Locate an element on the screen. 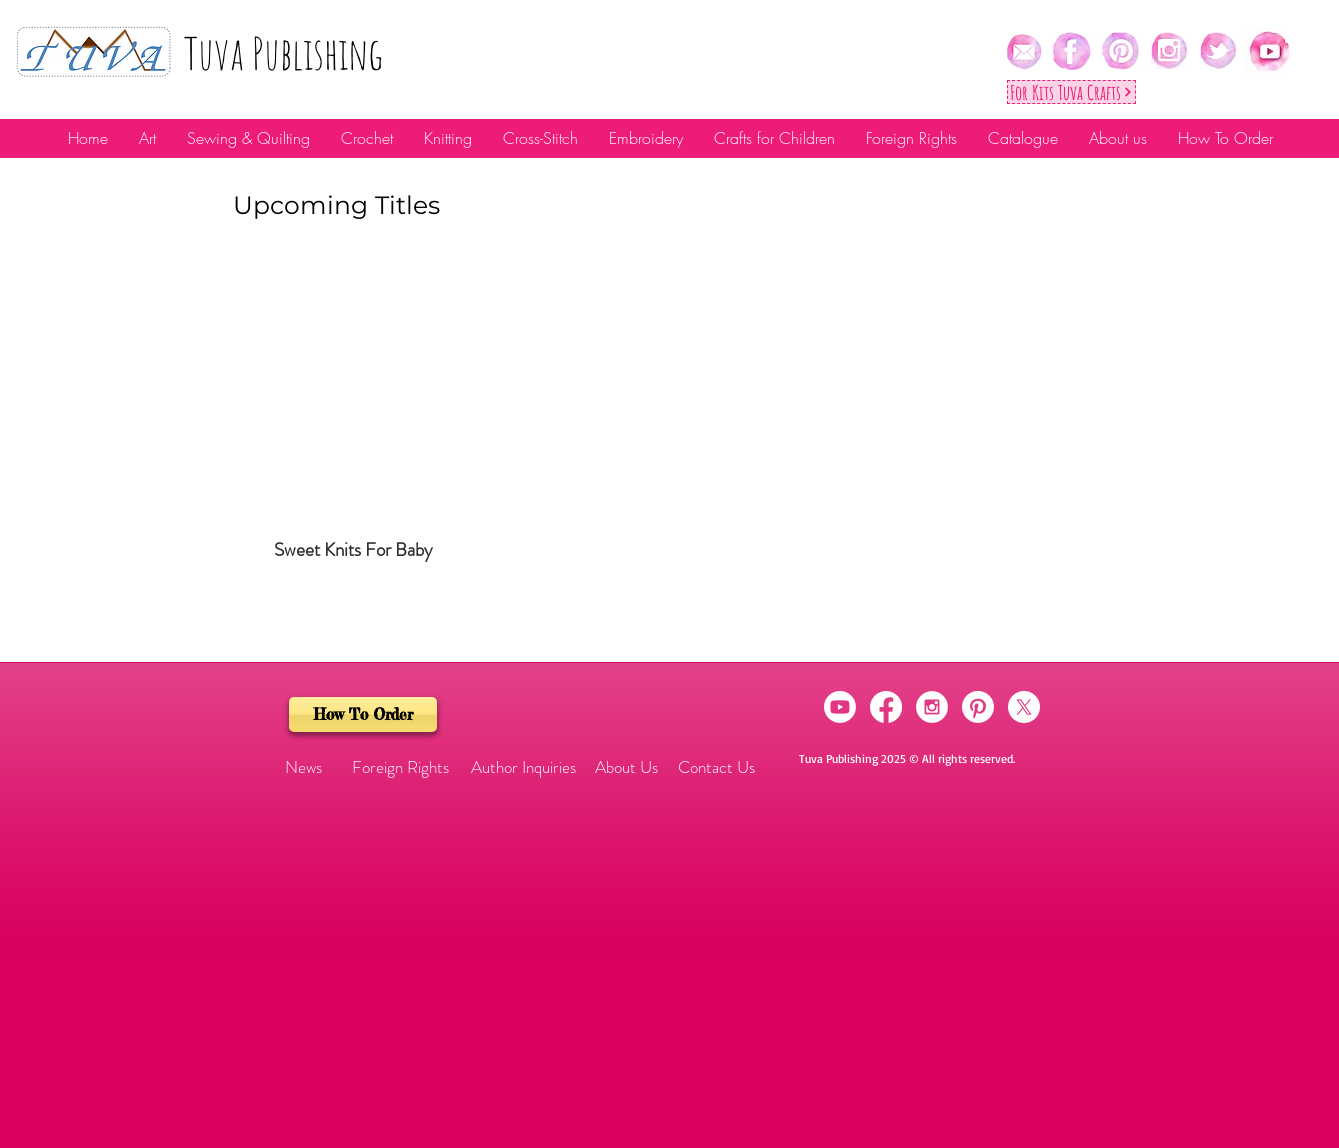 The image size is (1339, 1148). [How To Order] is located at coordinates (363, 714).